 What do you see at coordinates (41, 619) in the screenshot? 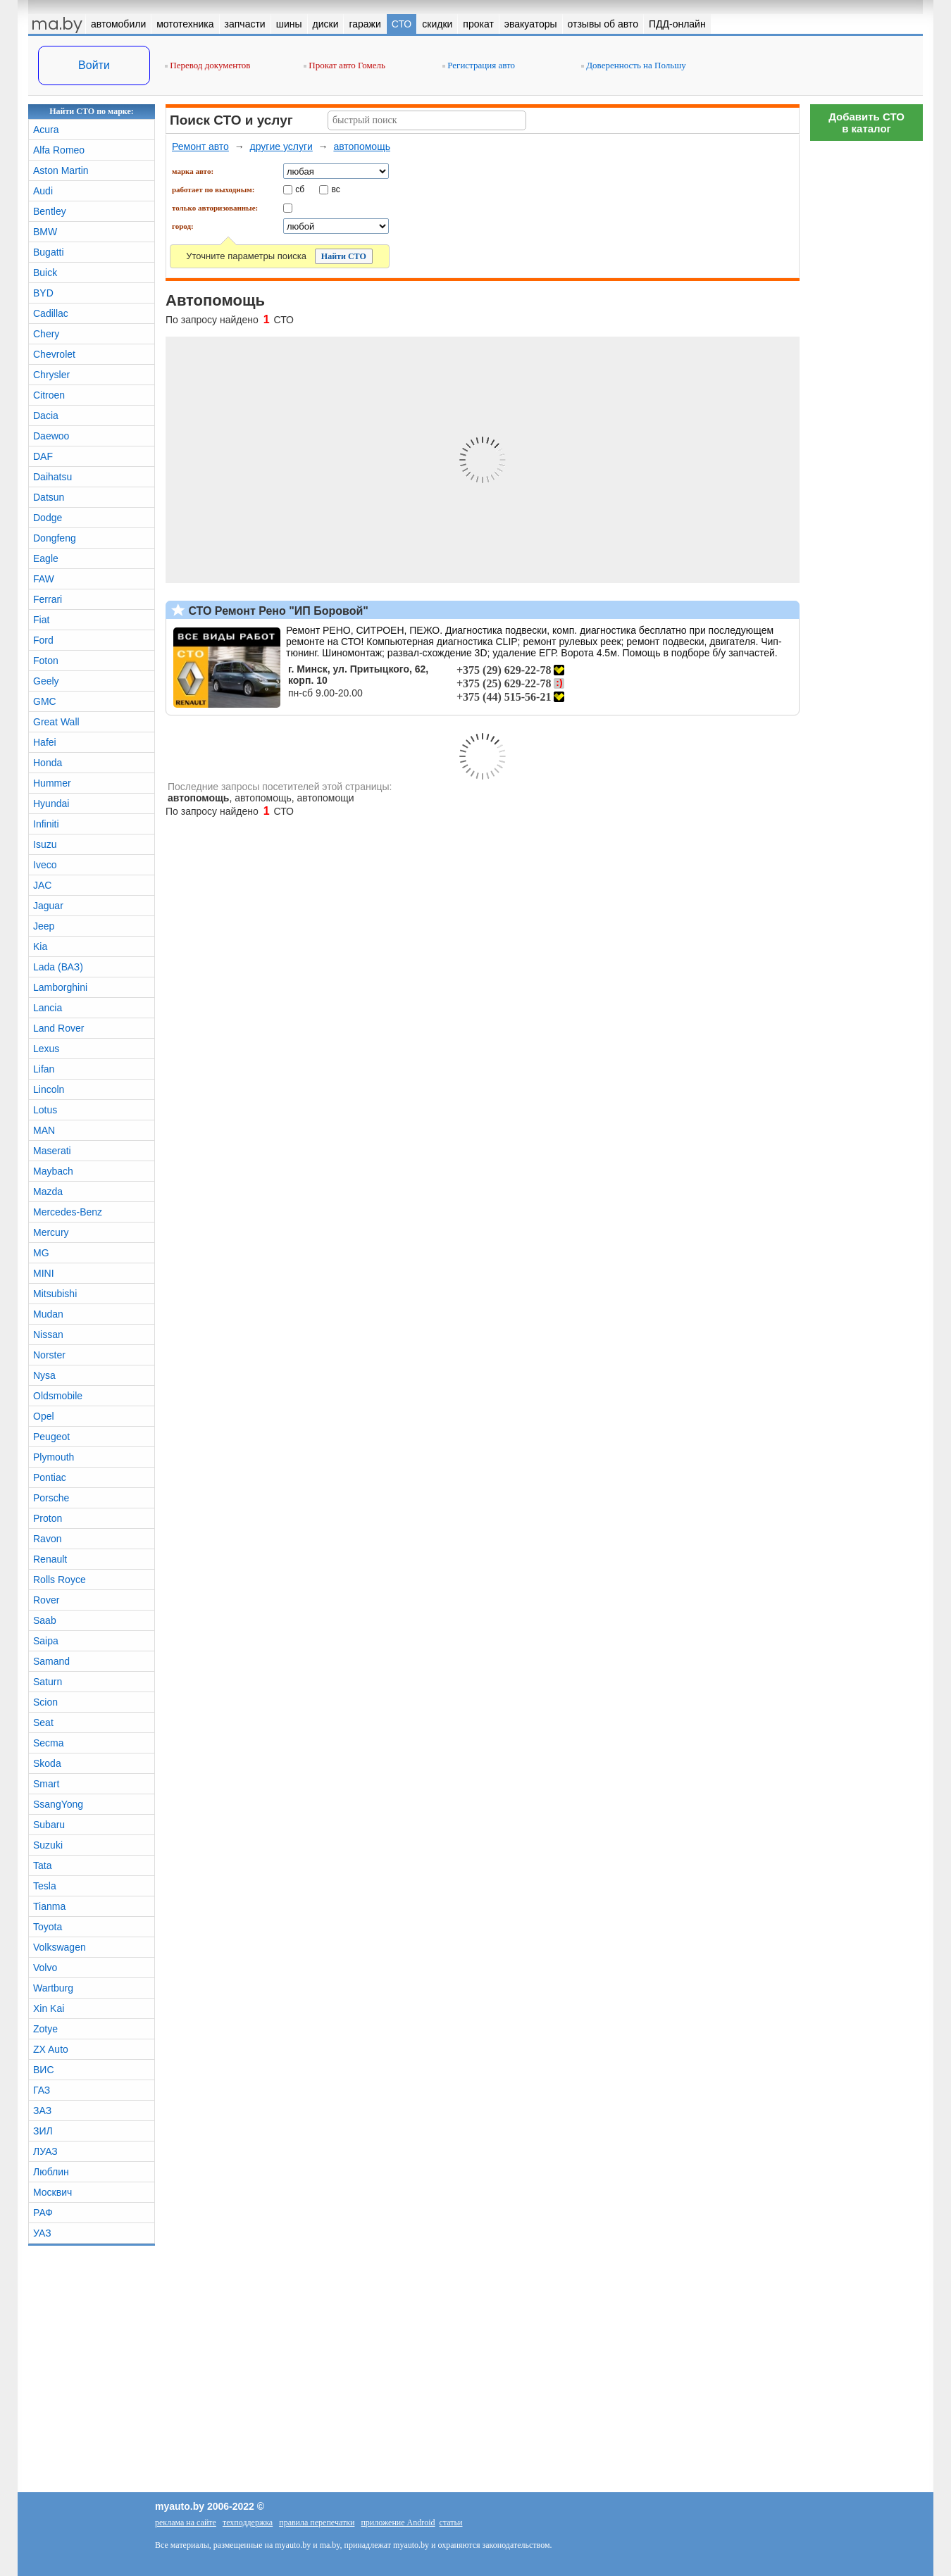
I see `Fiat` at bounding box center [41, 619].